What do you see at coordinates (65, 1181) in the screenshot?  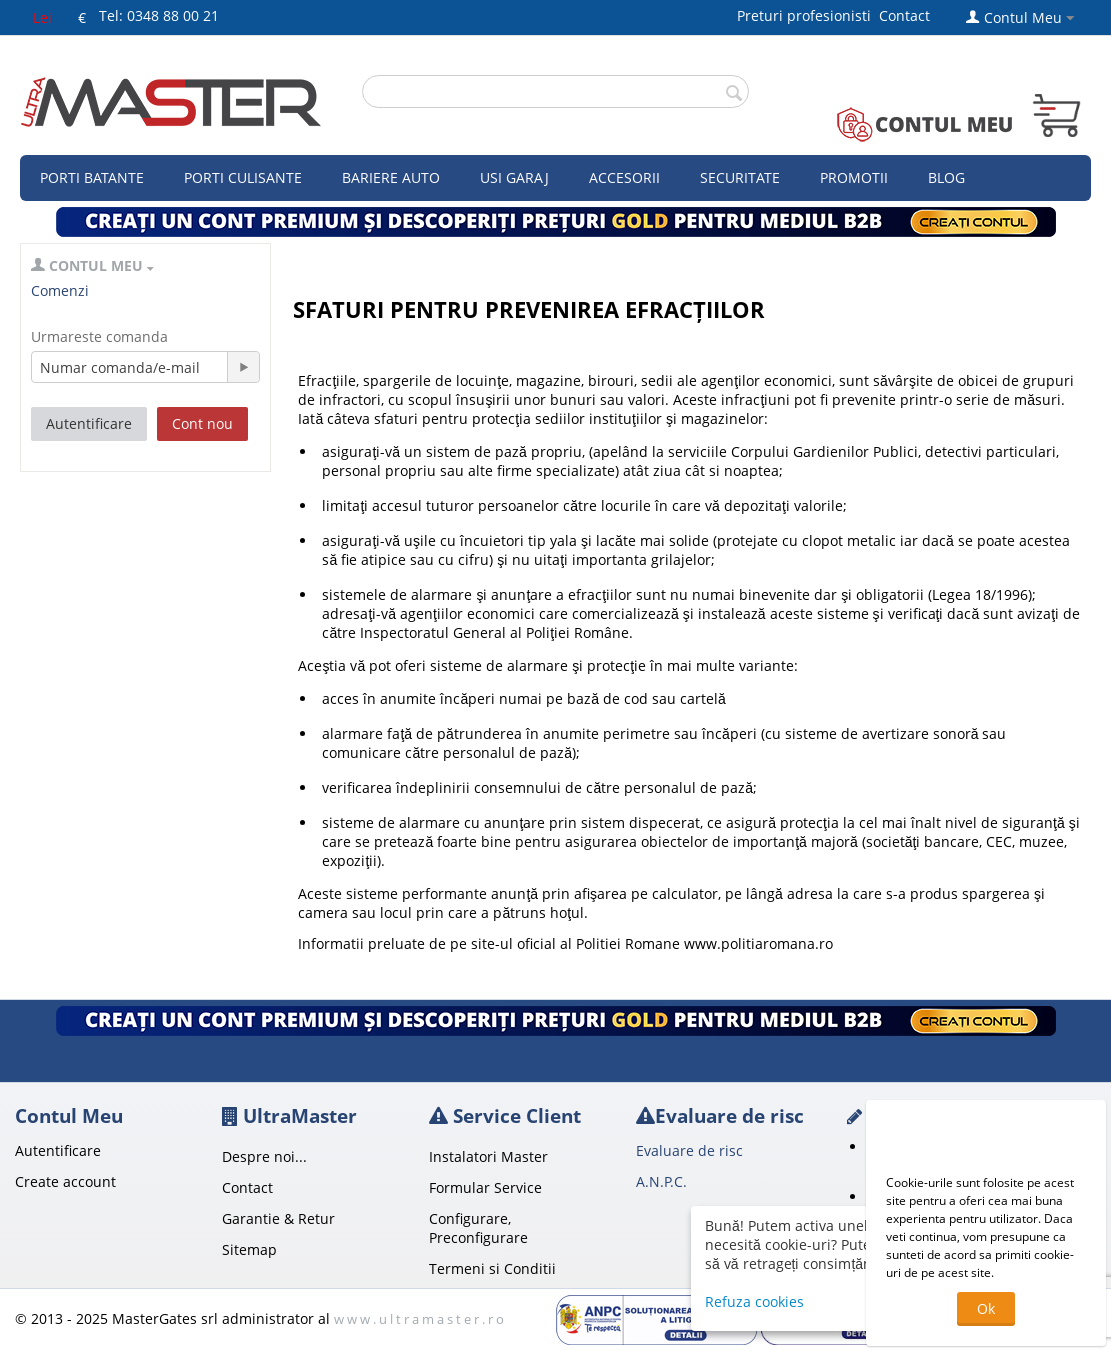 I see `Create account` at bounding box center [65, 1181].